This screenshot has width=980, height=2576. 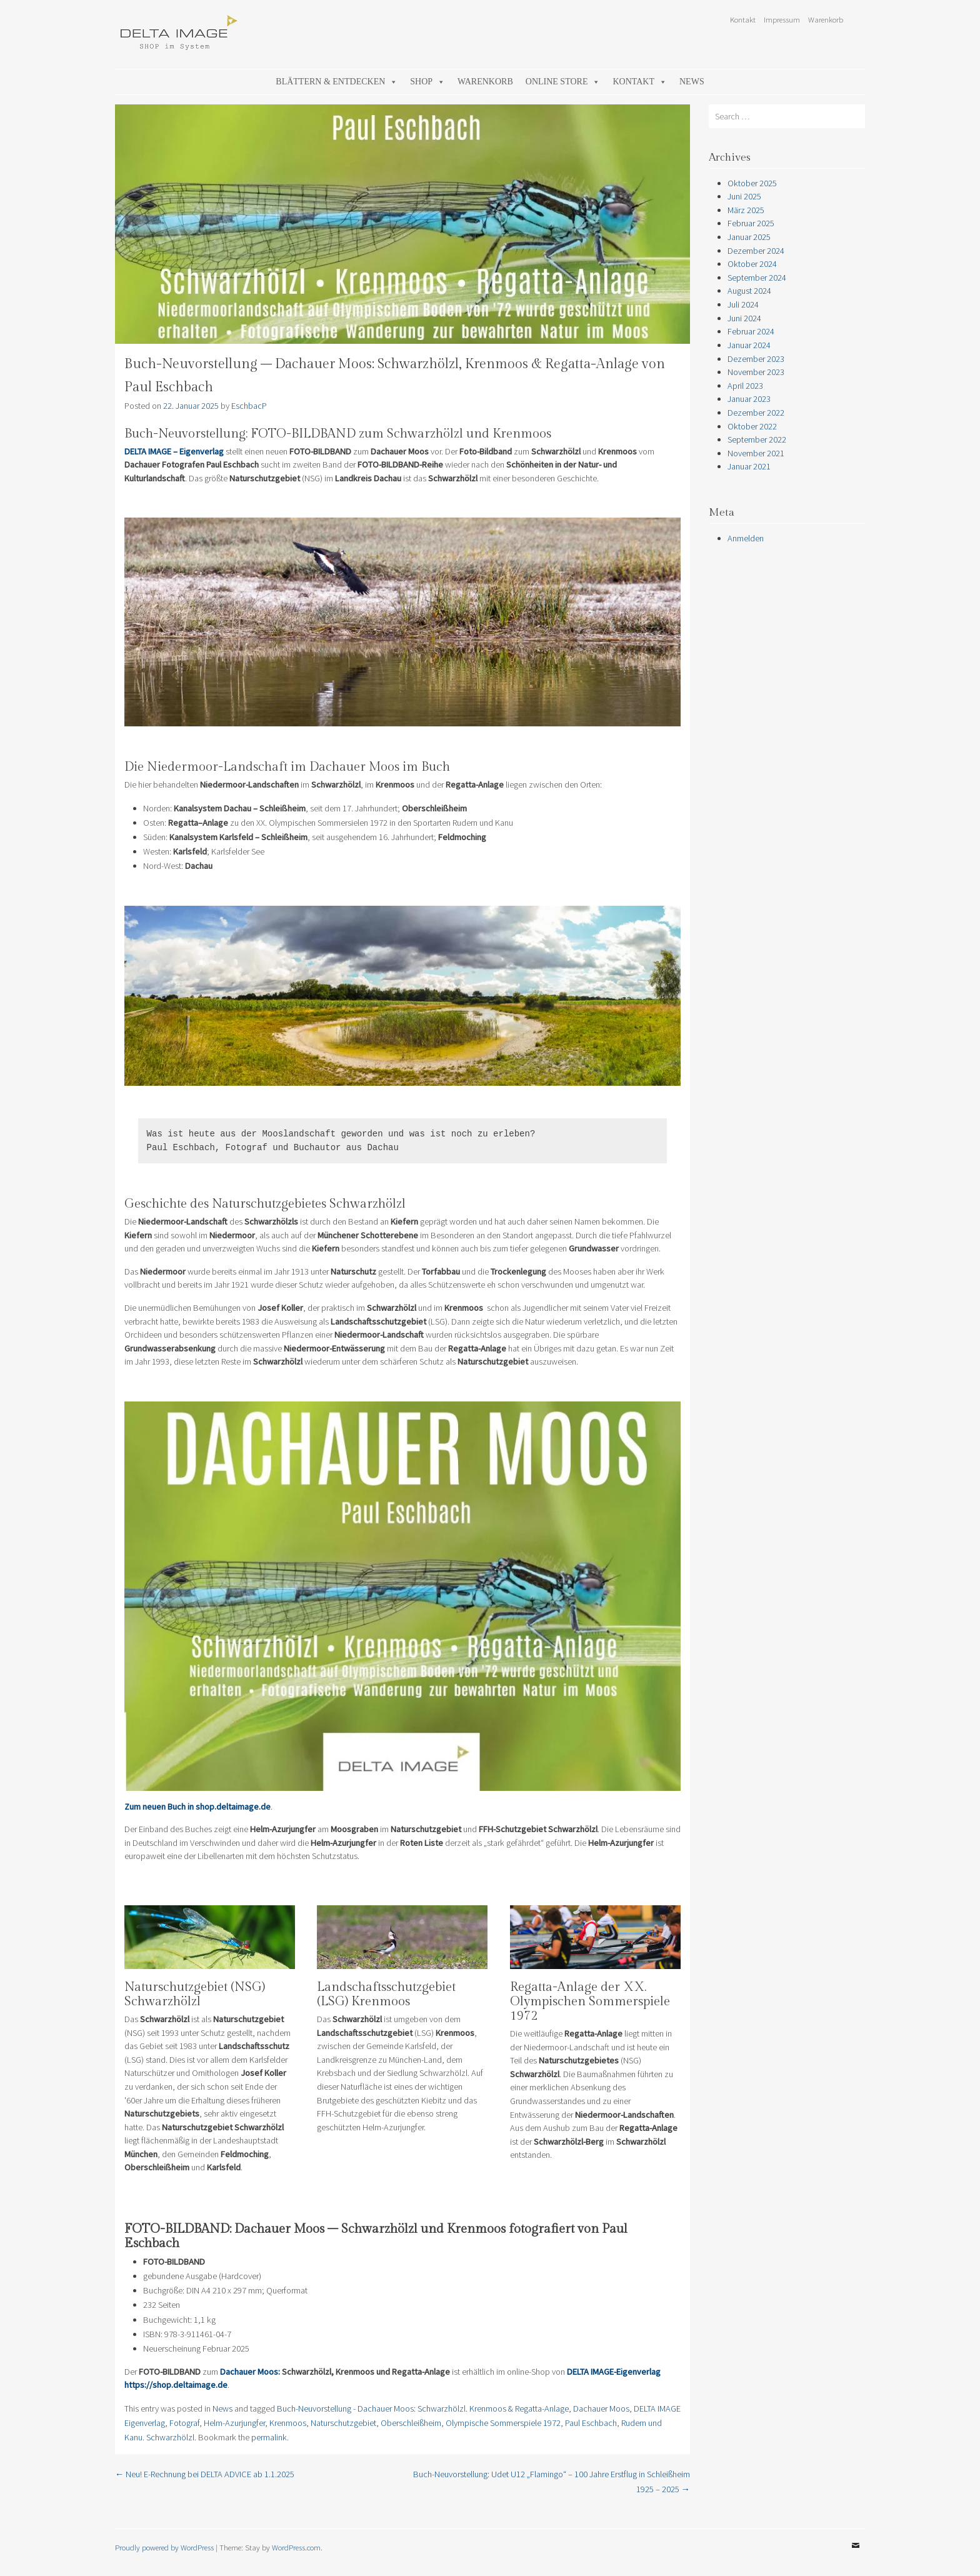 What do you see at coordinates (249, 405) in the screenshot?
I see `EschbacP` at bounding box center [249, 405].